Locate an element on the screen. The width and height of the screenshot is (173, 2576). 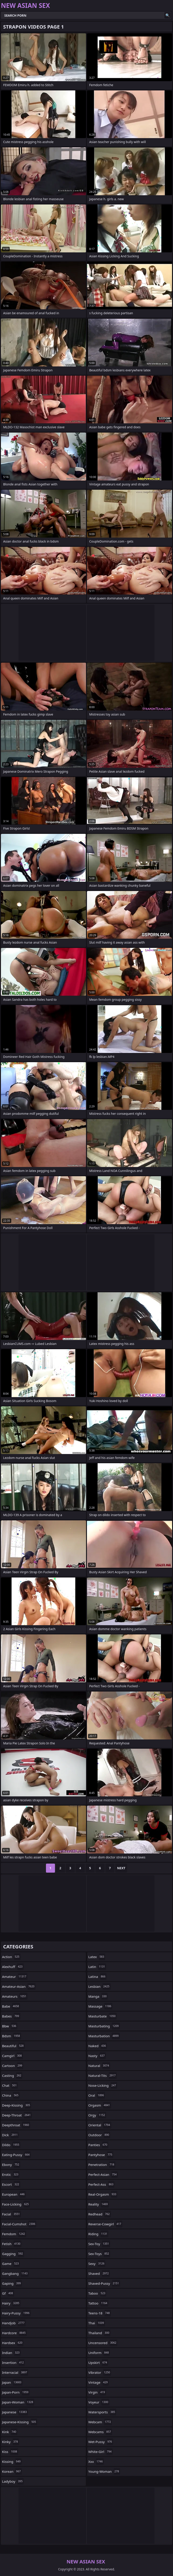
kinky is located at coordinates (10, 2441).